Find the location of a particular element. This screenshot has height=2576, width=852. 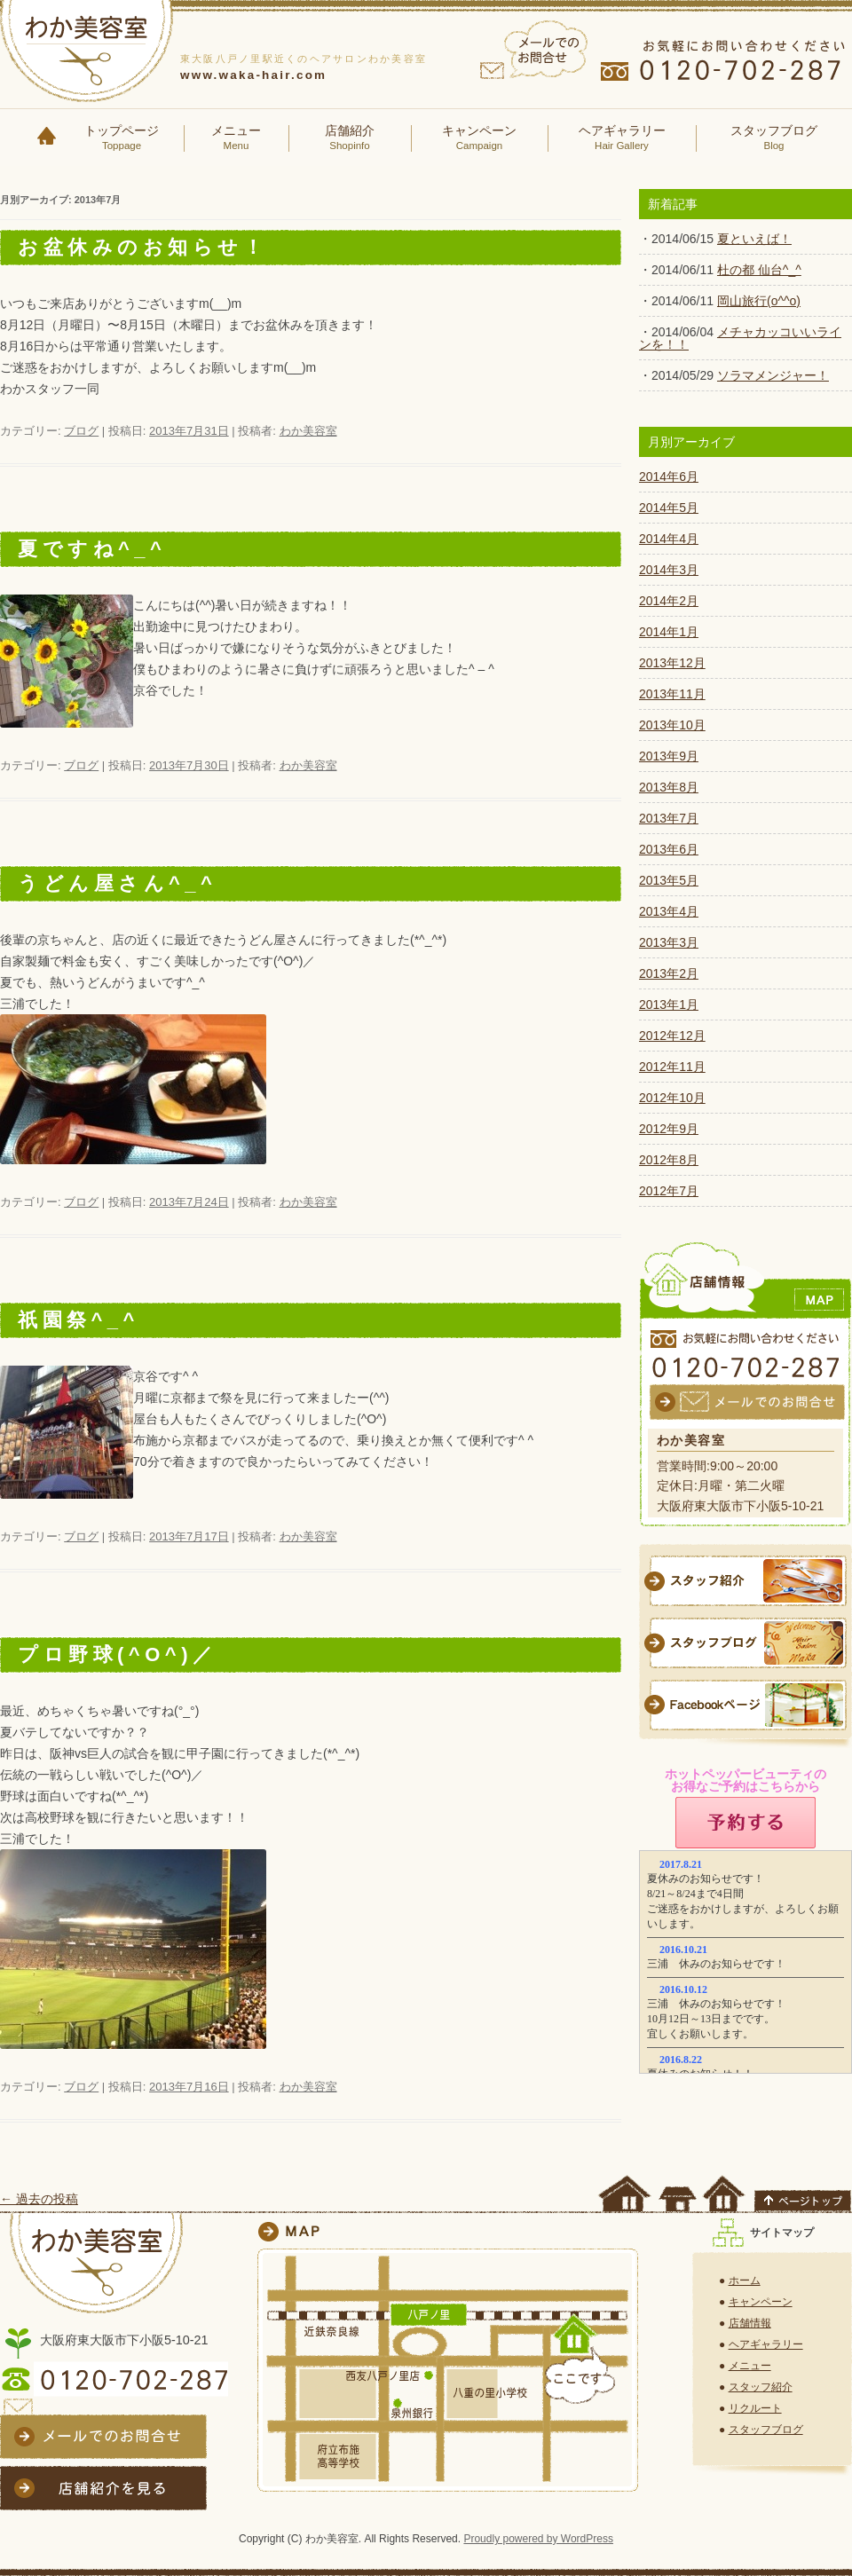

夏ですね^_^ is located at coordinates (92, 549).